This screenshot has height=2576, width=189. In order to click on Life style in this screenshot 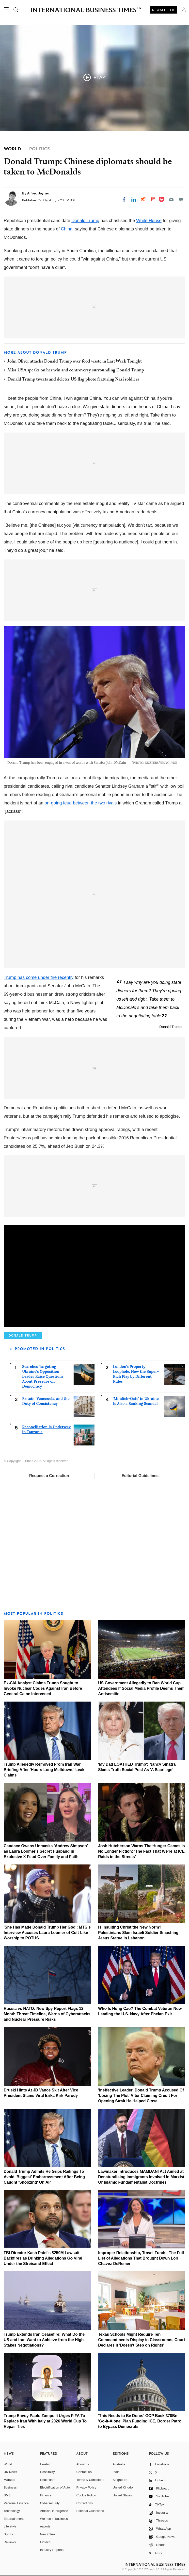, I will do `click(10, 2526)`.